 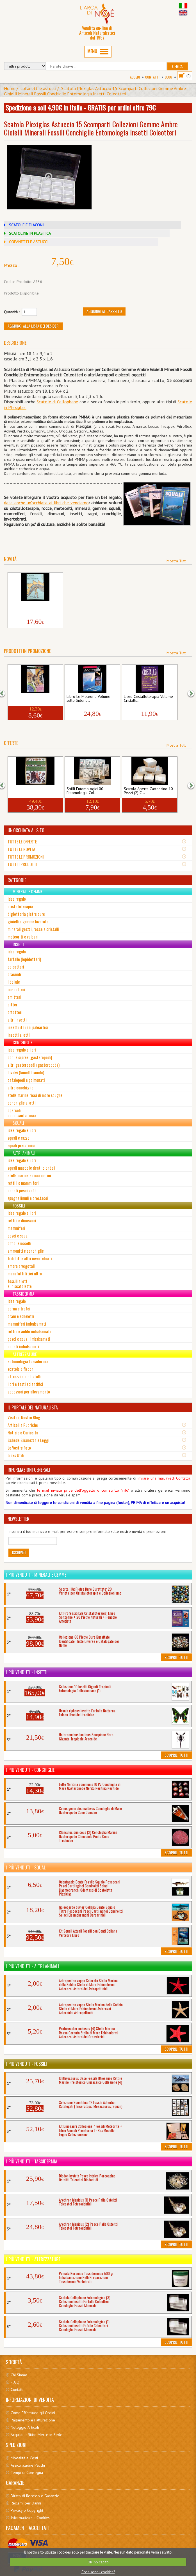 What do you see at coordinates (26, 1867) in the screenshot?
I see `I più venduti - Squali` at bounding box center [26, 1867].